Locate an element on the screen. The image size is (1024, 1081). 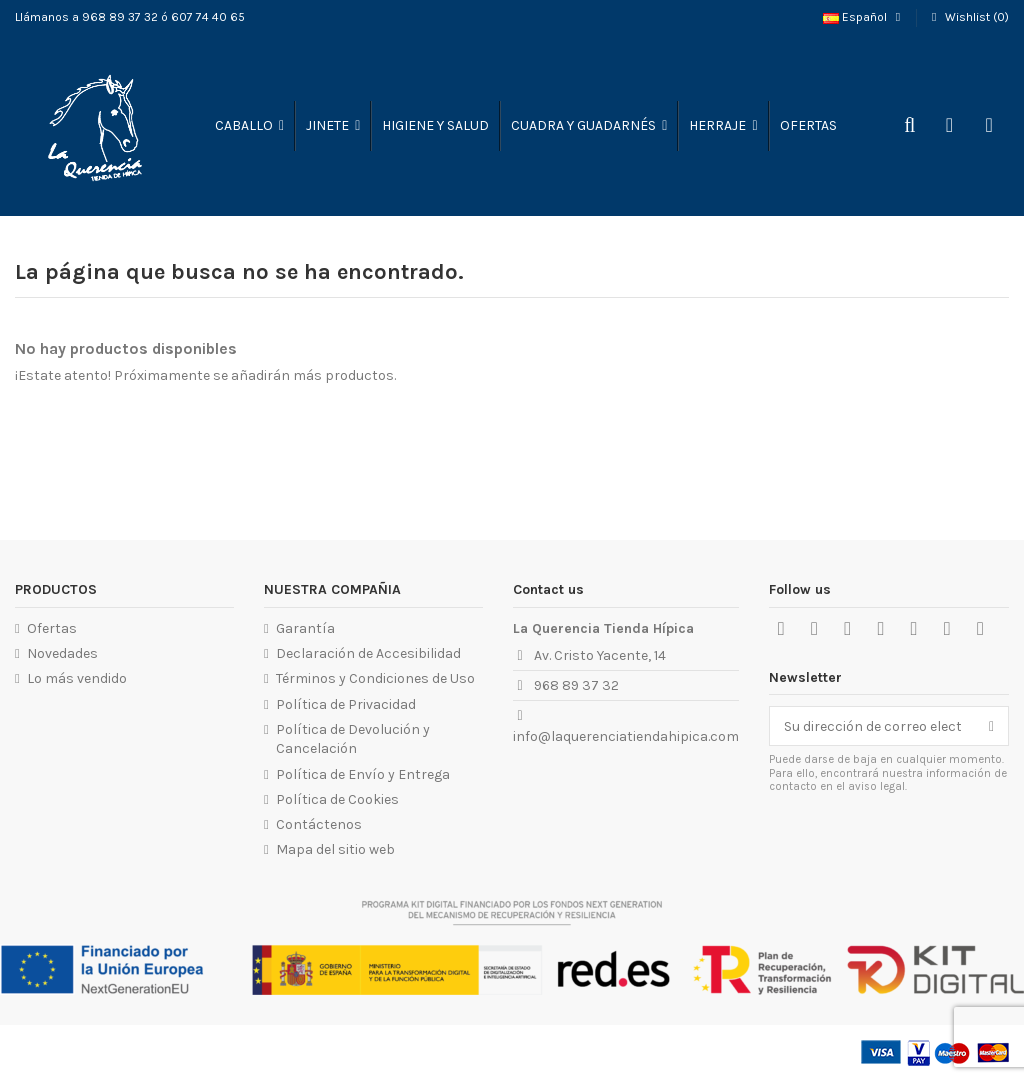
Política de Privacidad is located at coordinates (346, 704).